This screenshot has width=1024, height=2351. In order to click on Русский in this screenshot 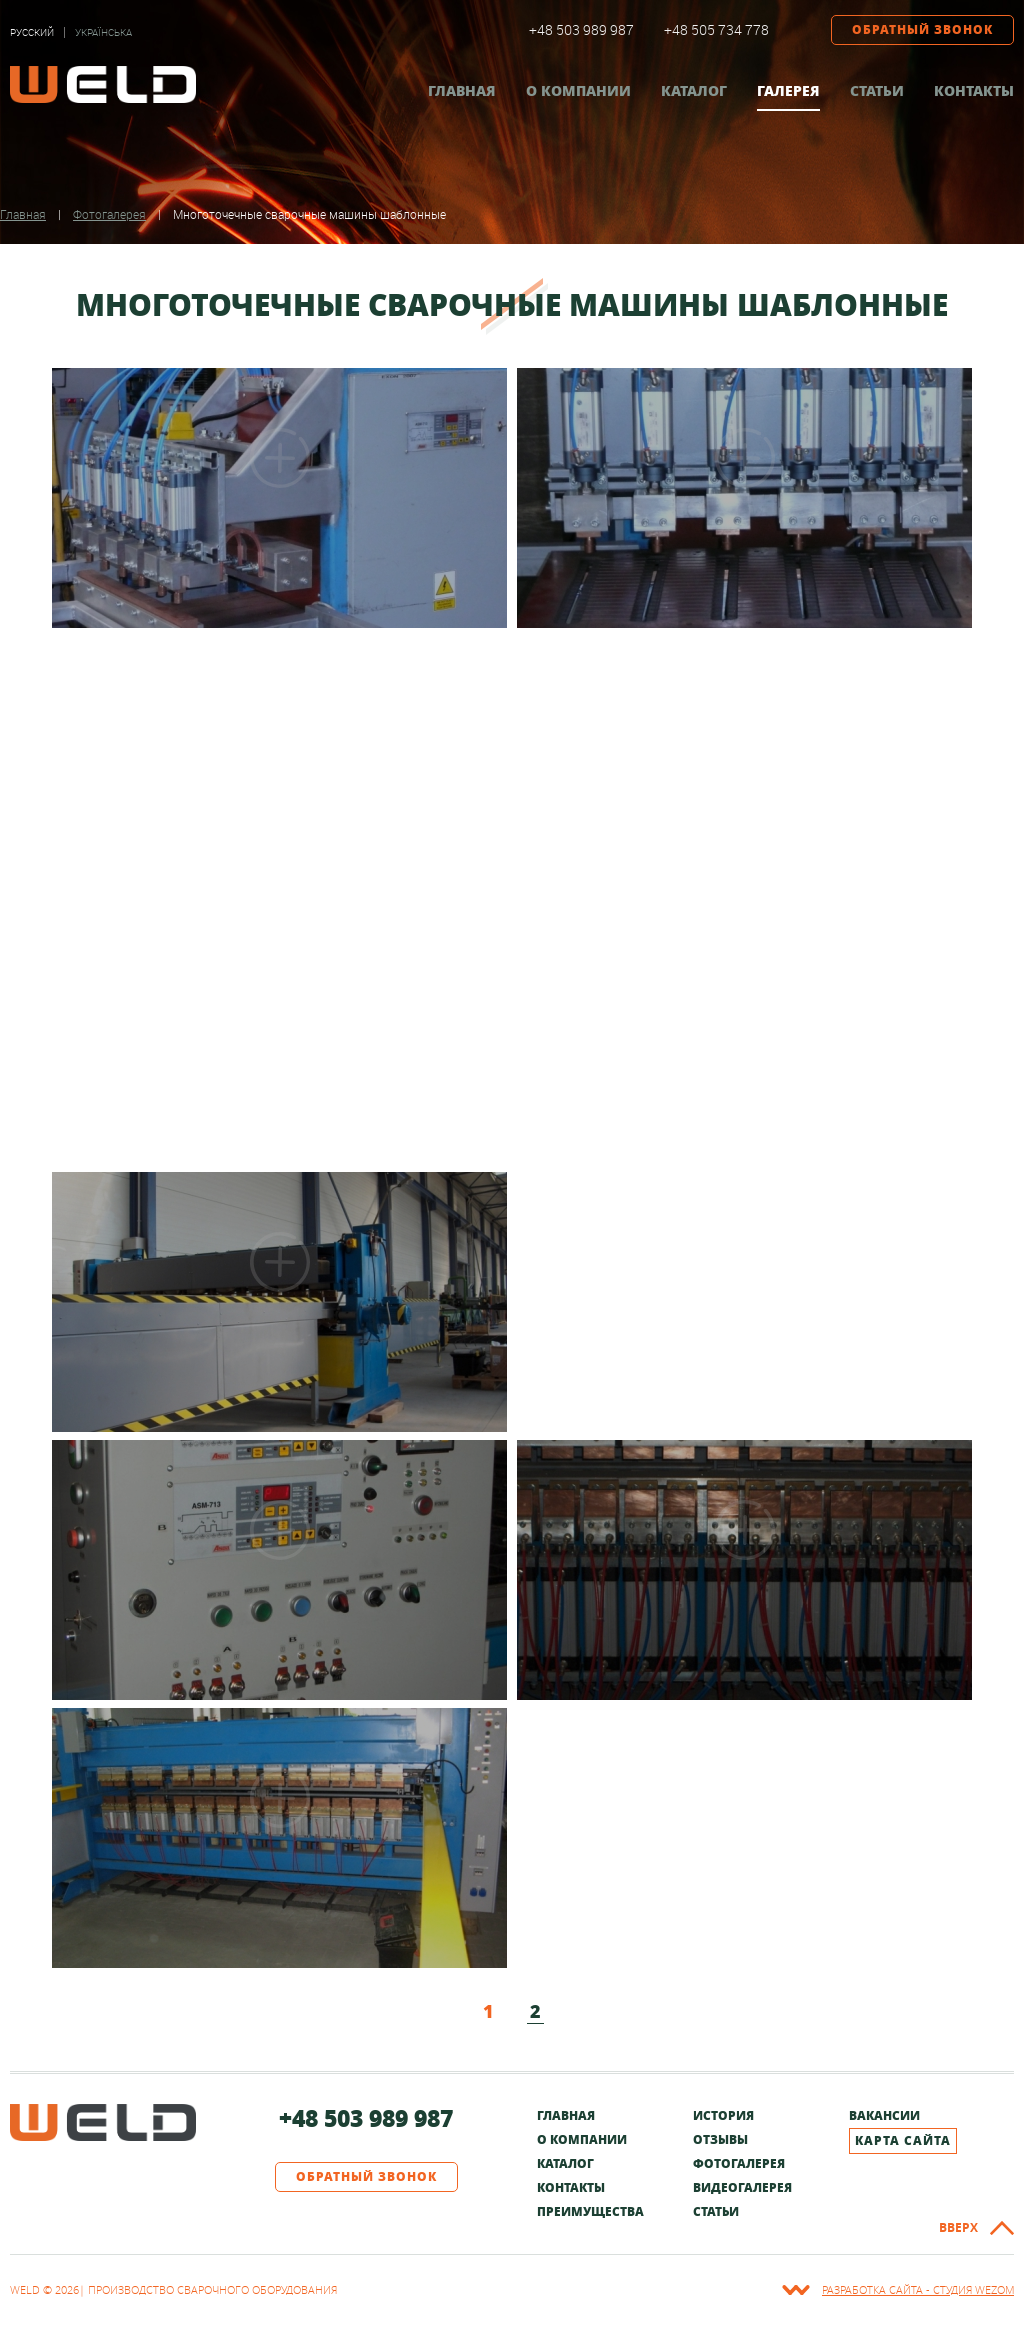, I will do `click(32, 32)`.